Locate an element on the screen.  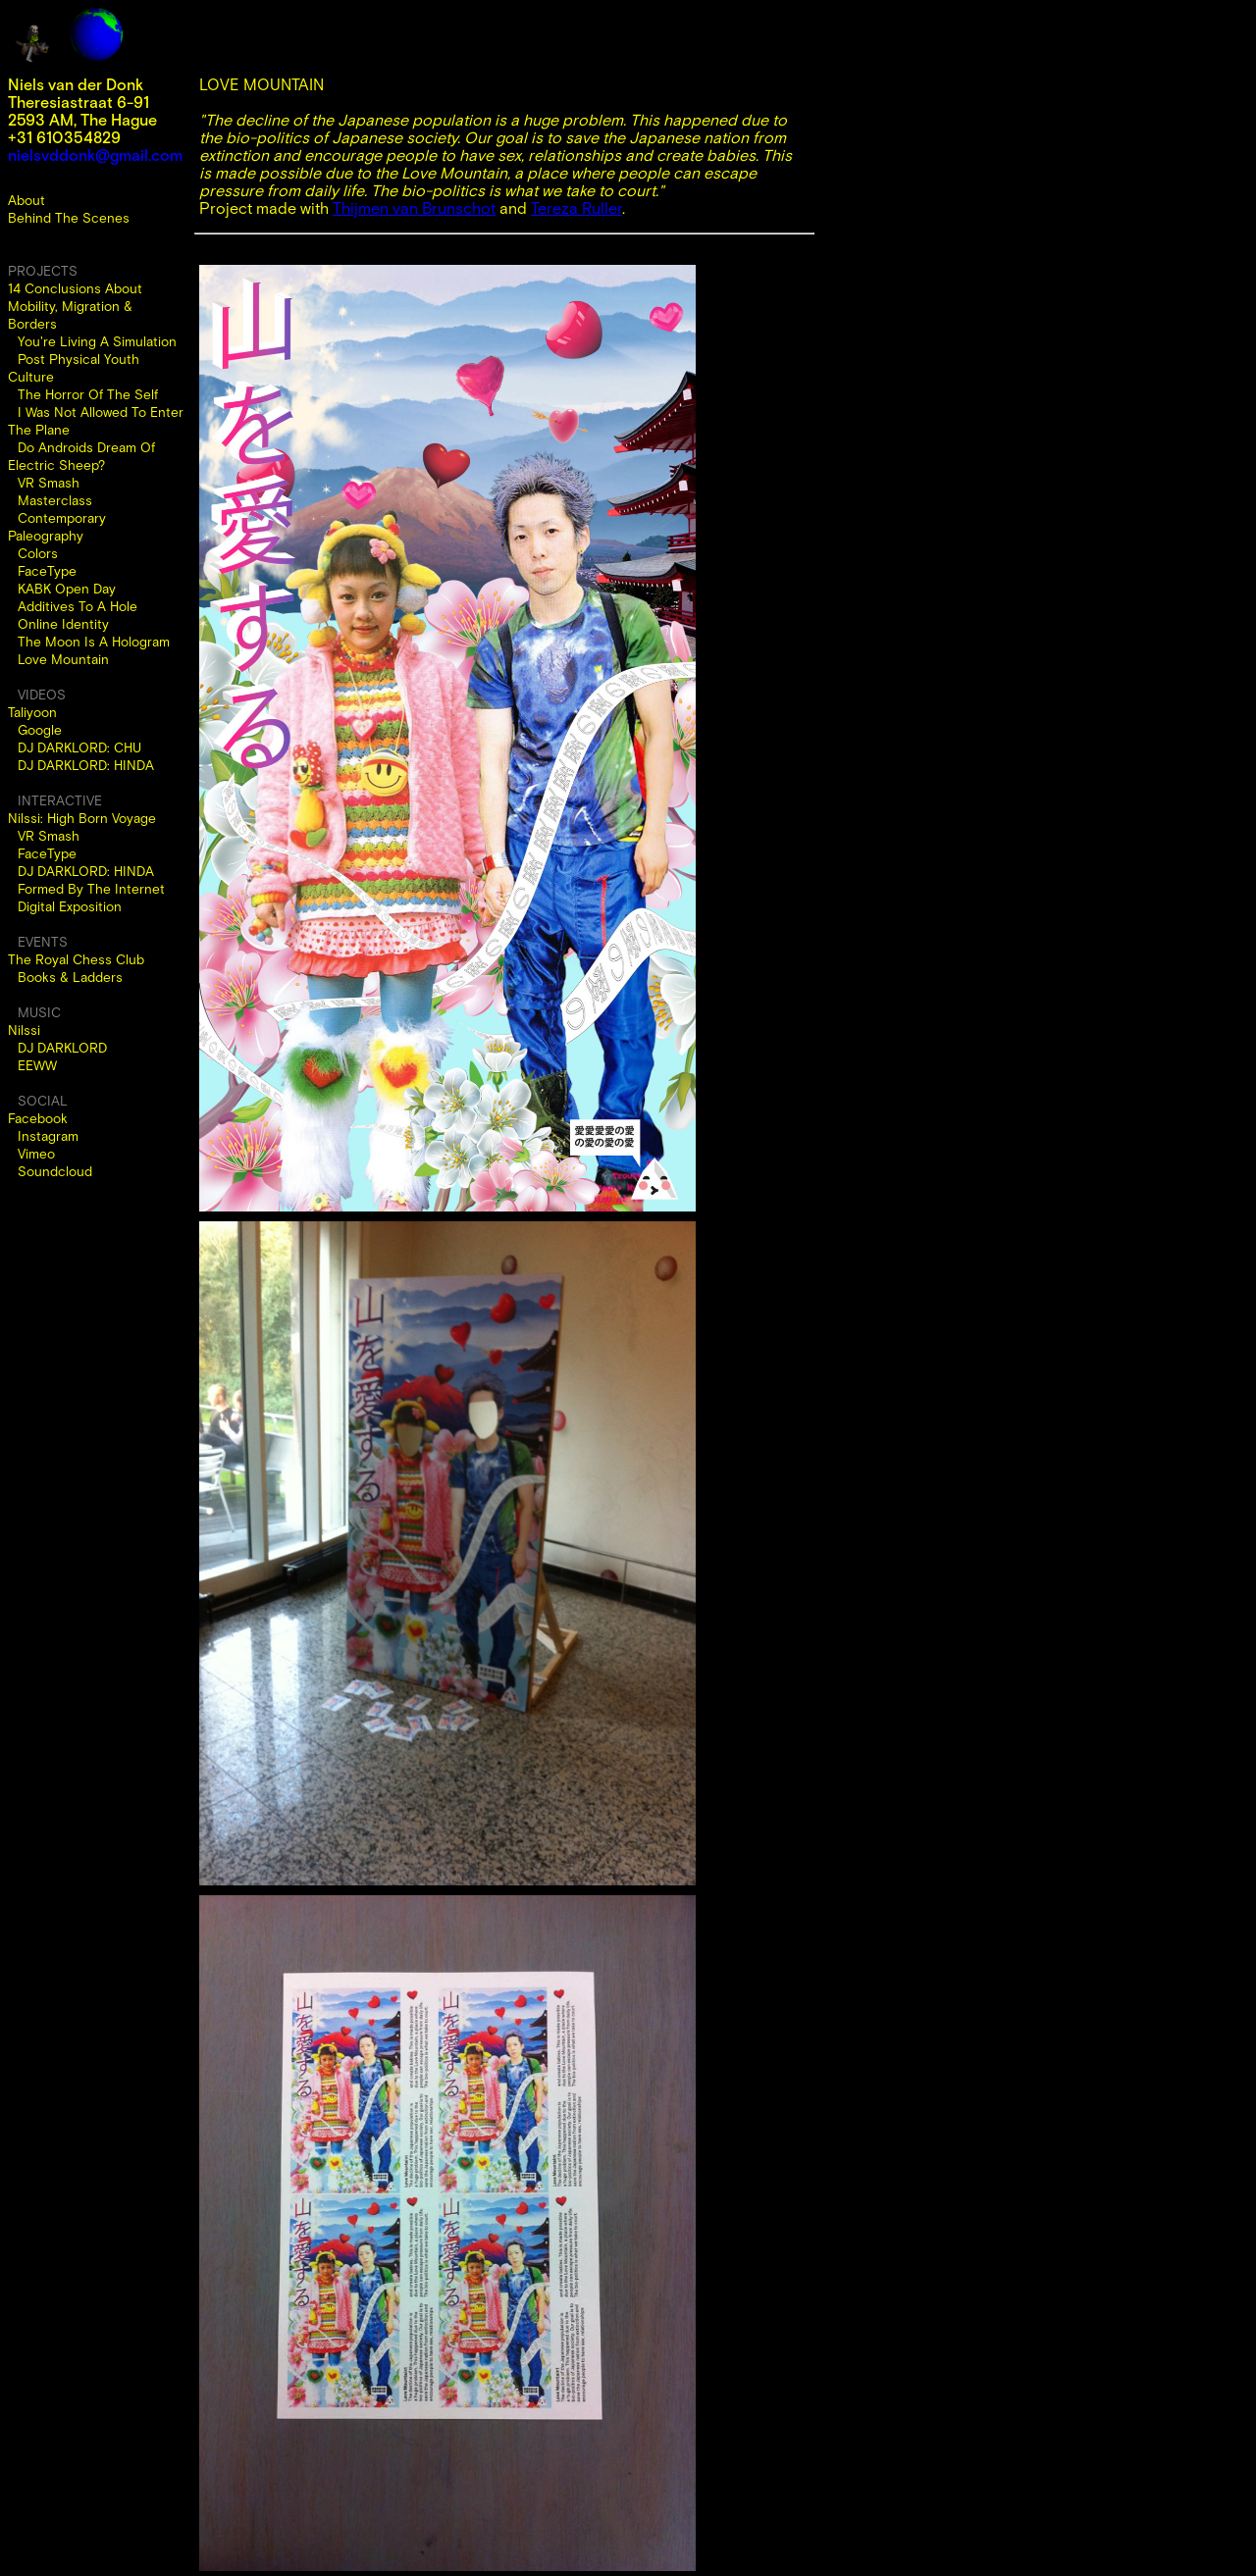
Behind The Scenes is located at coordinates (69, 218).